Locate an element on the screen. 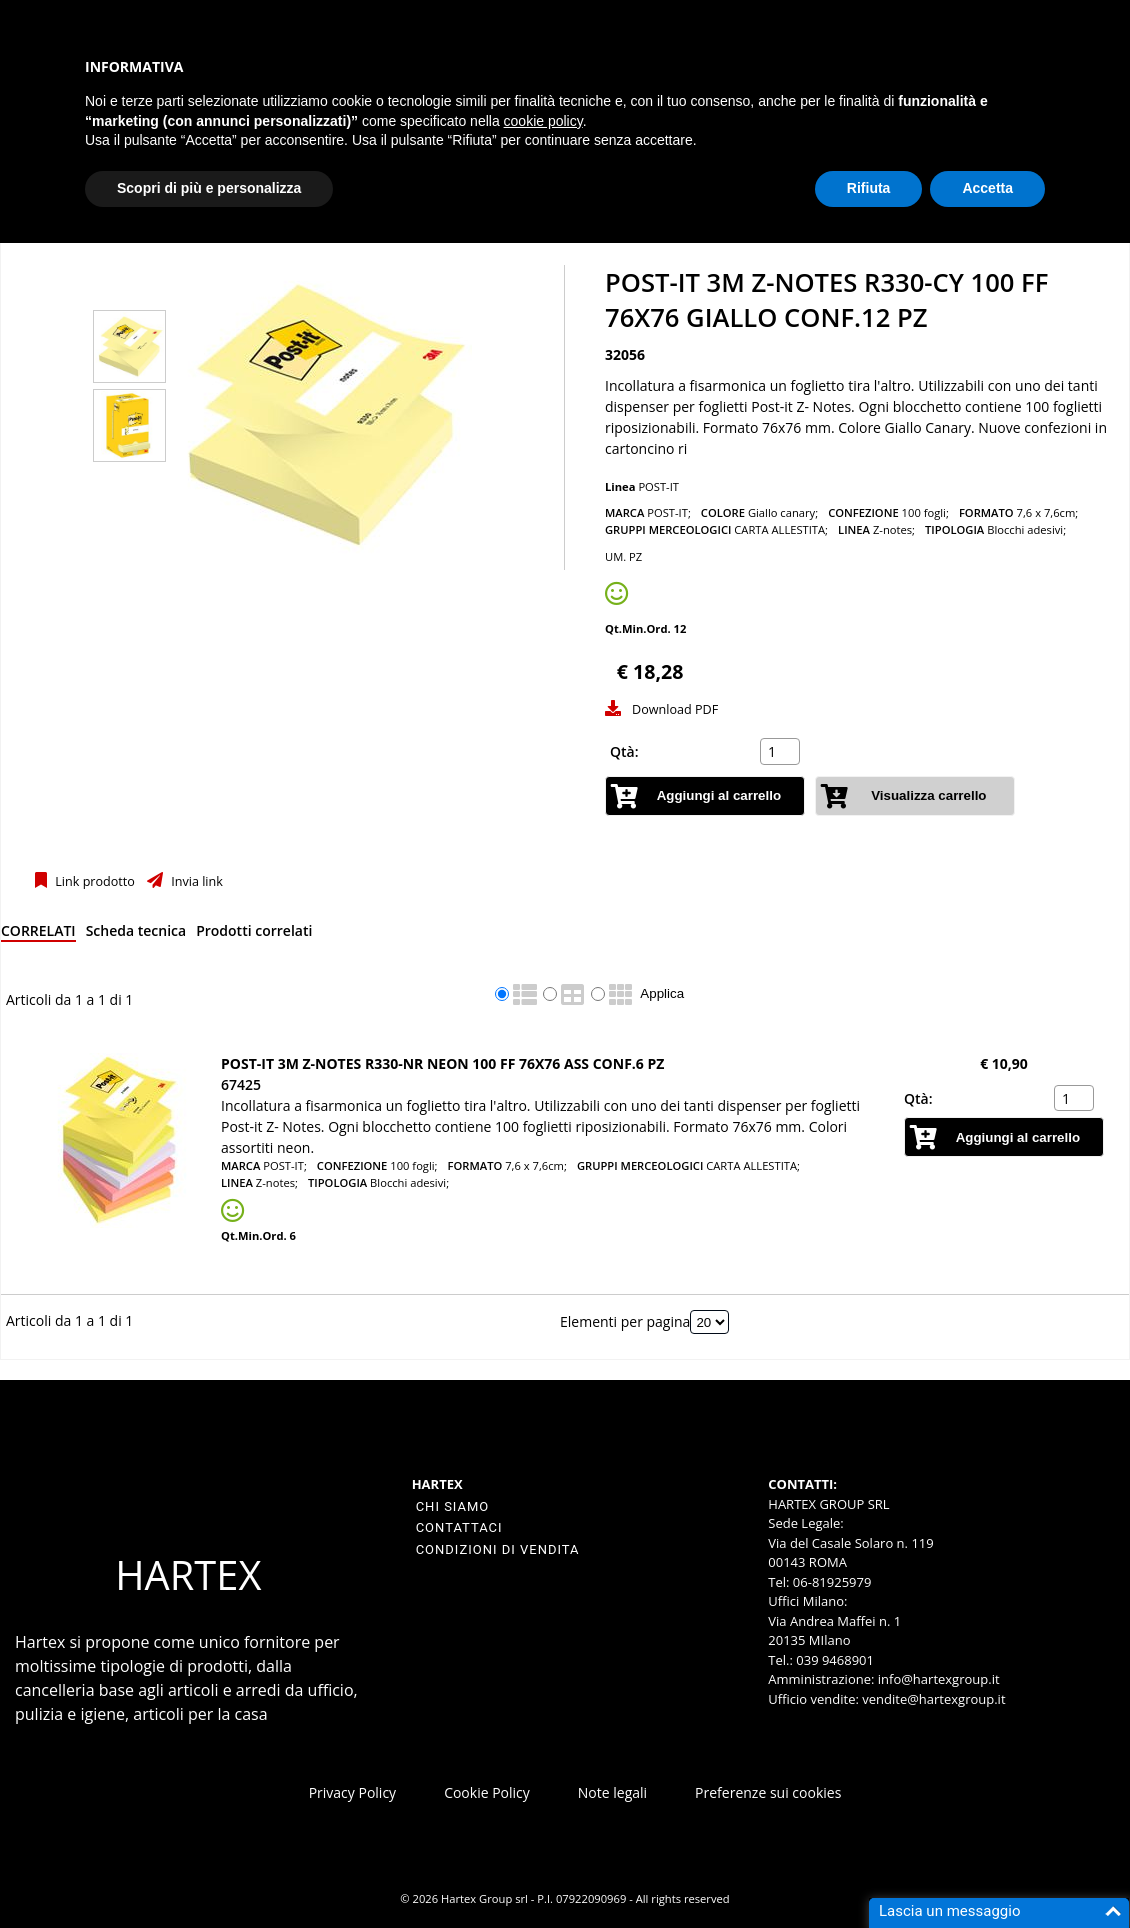 The height and width of the screenshot is (1928, 1130). Applica [Applica visualizzazione selezionata] is located at coordinates (662, 993).